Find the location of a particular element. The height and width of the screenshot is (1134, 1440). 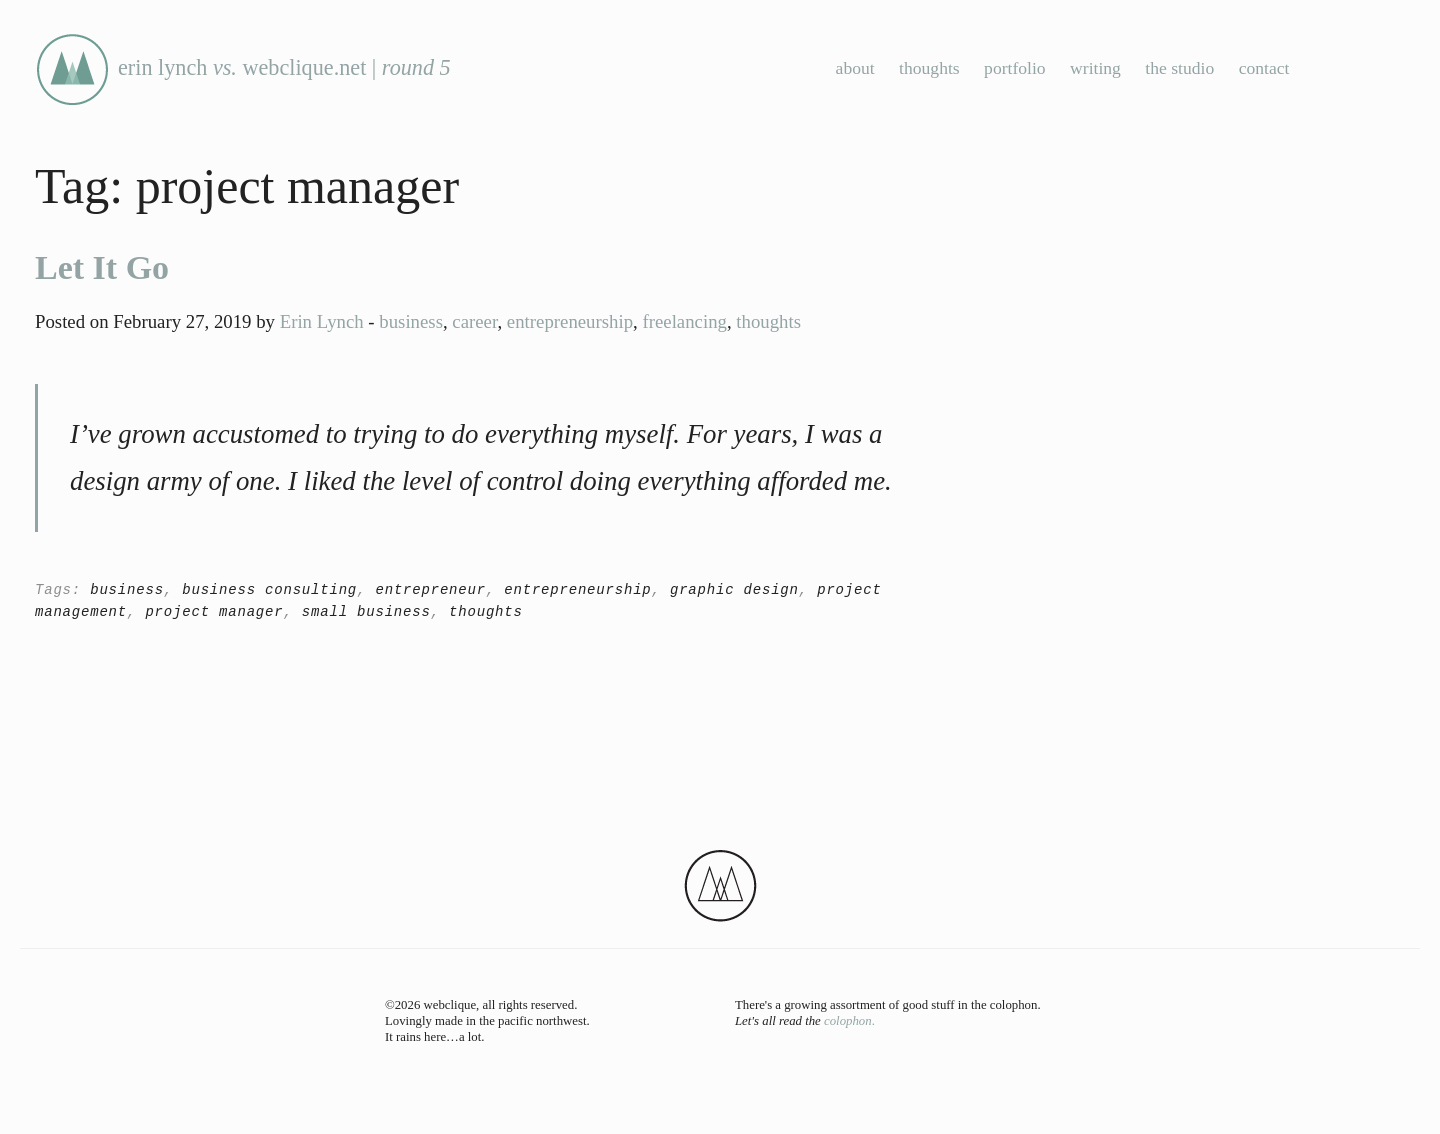

entrepreneur is located at coordinates (430, 590).